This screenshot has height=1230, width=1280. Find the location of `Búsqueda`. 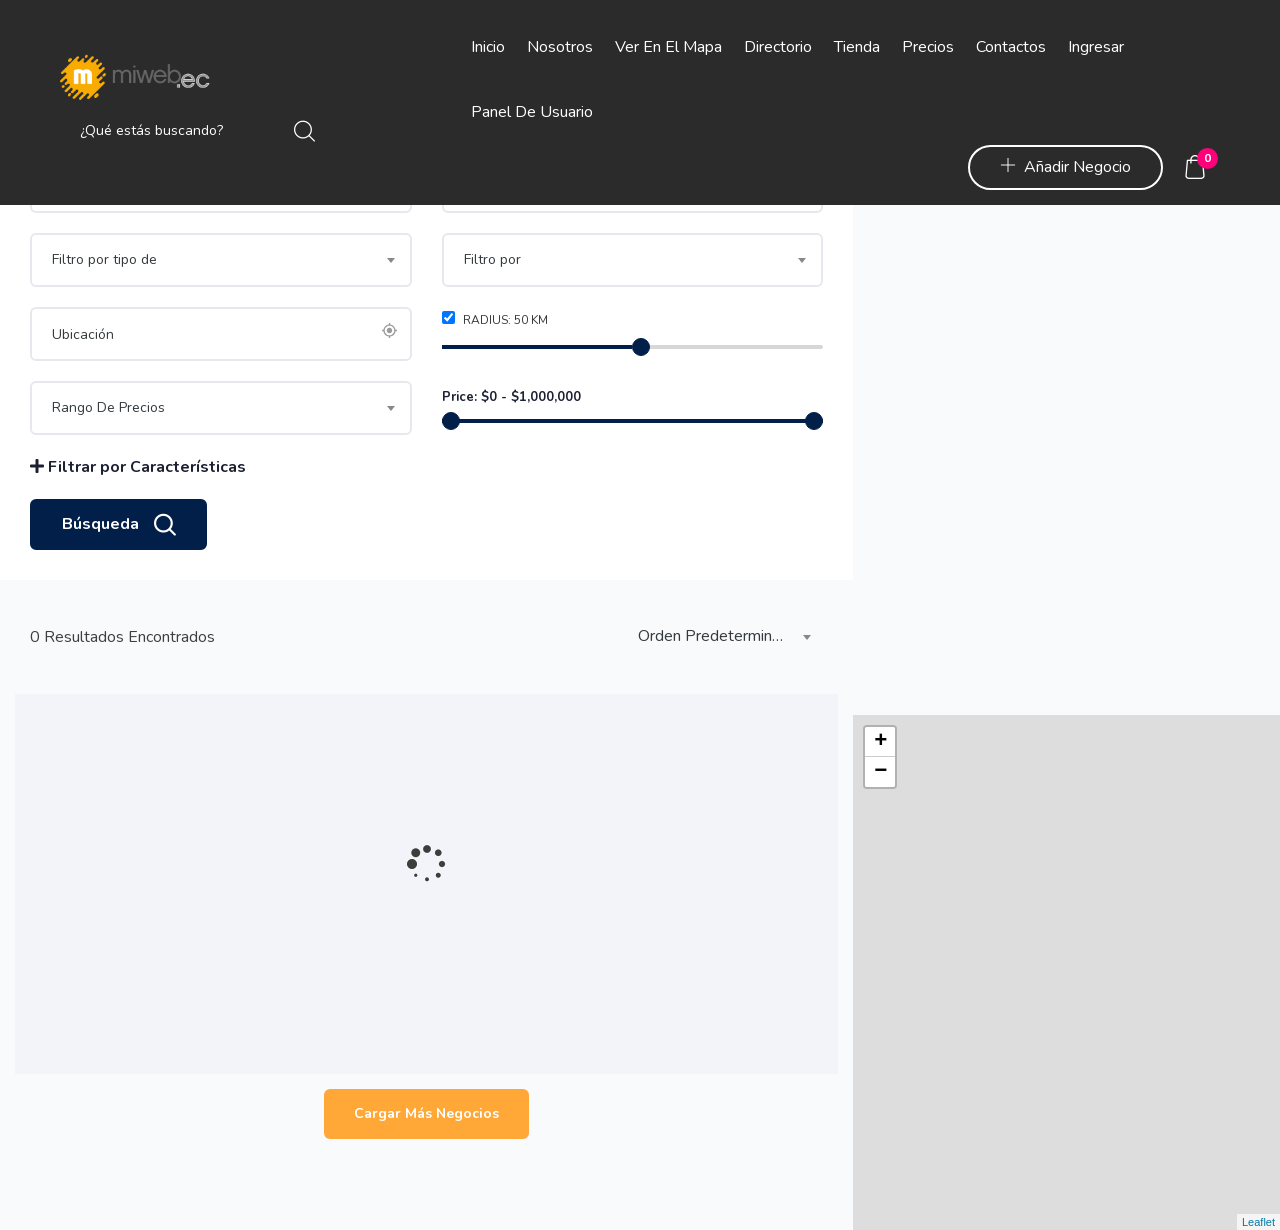

Búsqueda is located at coordinates (118, 601).